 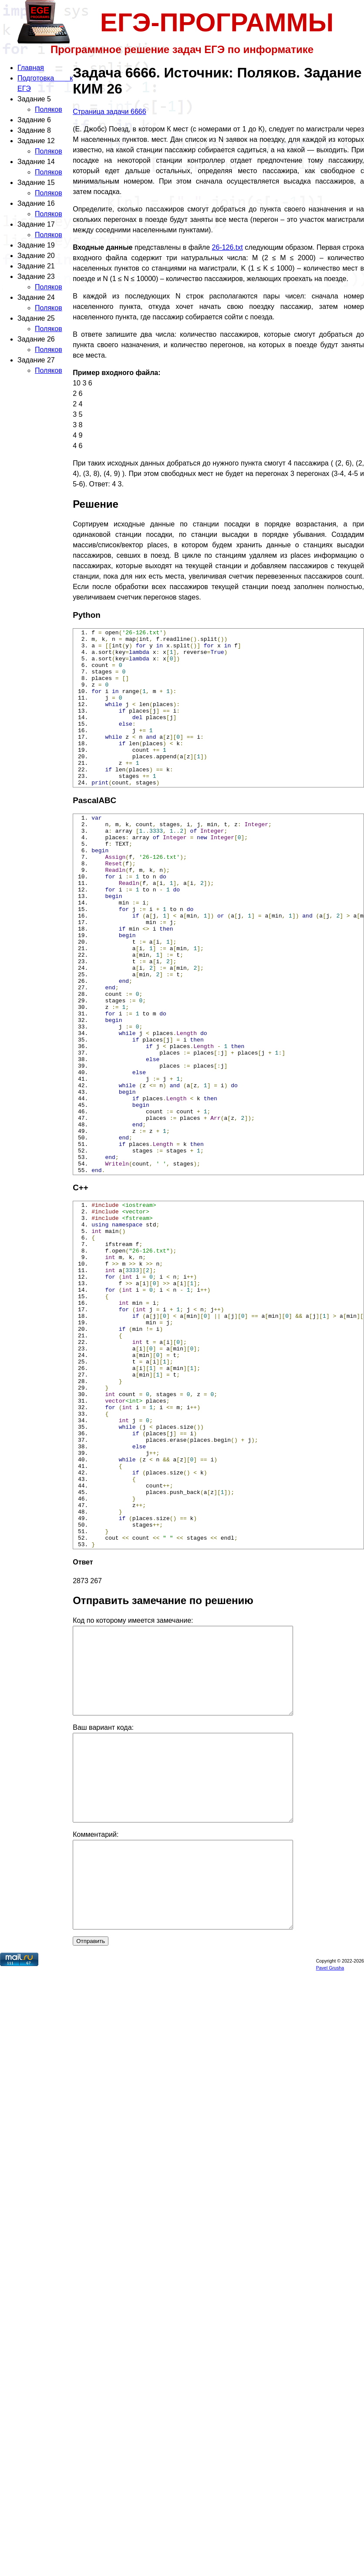 What do you see at coordinates (330, 2140) in the screenshot?
I see `Pavel Grusha` at bounding box center [330, 2140].